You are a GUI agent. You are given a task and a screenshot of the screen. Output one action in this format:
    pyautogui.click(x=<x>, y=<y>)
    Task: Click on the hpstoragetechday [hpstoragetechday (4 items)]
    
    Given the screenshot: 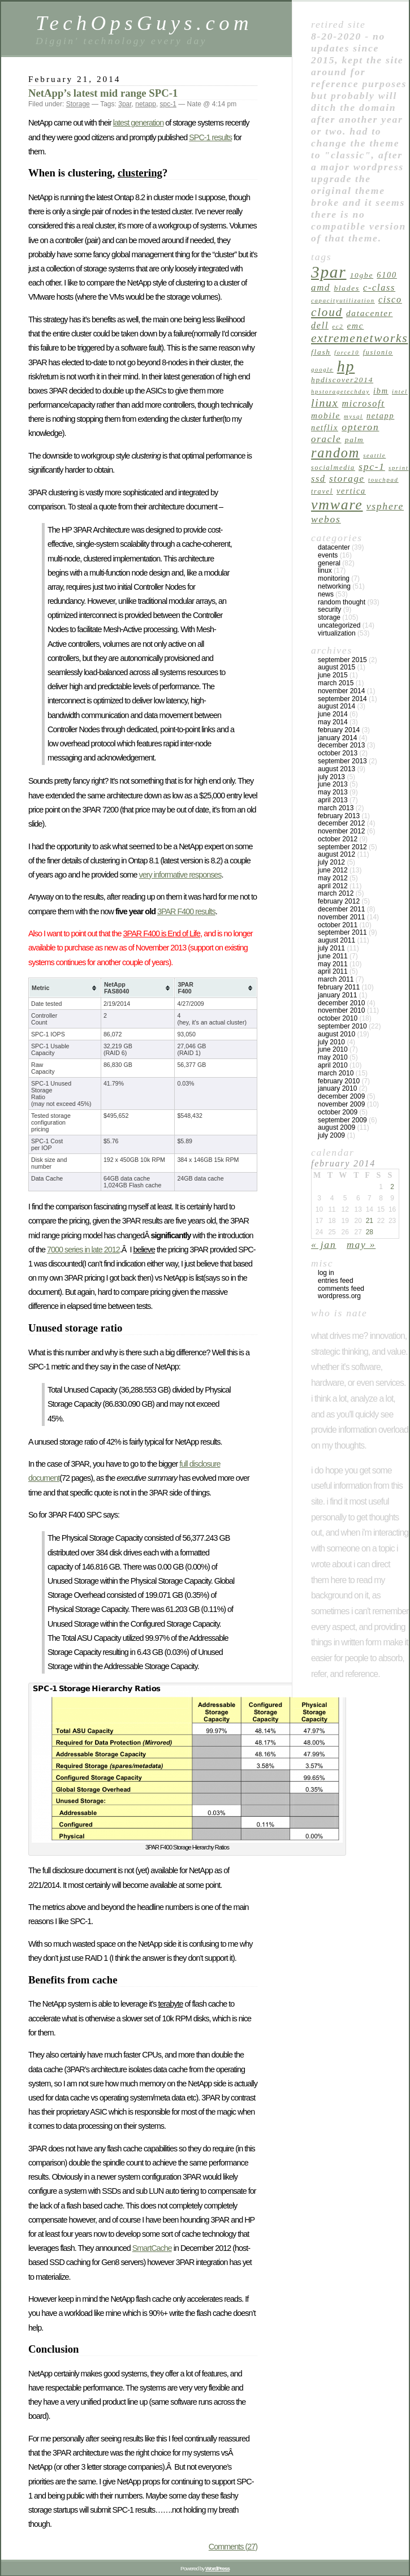 What is the action you would take?
    pyautogui.click(x=340, y=391)
    